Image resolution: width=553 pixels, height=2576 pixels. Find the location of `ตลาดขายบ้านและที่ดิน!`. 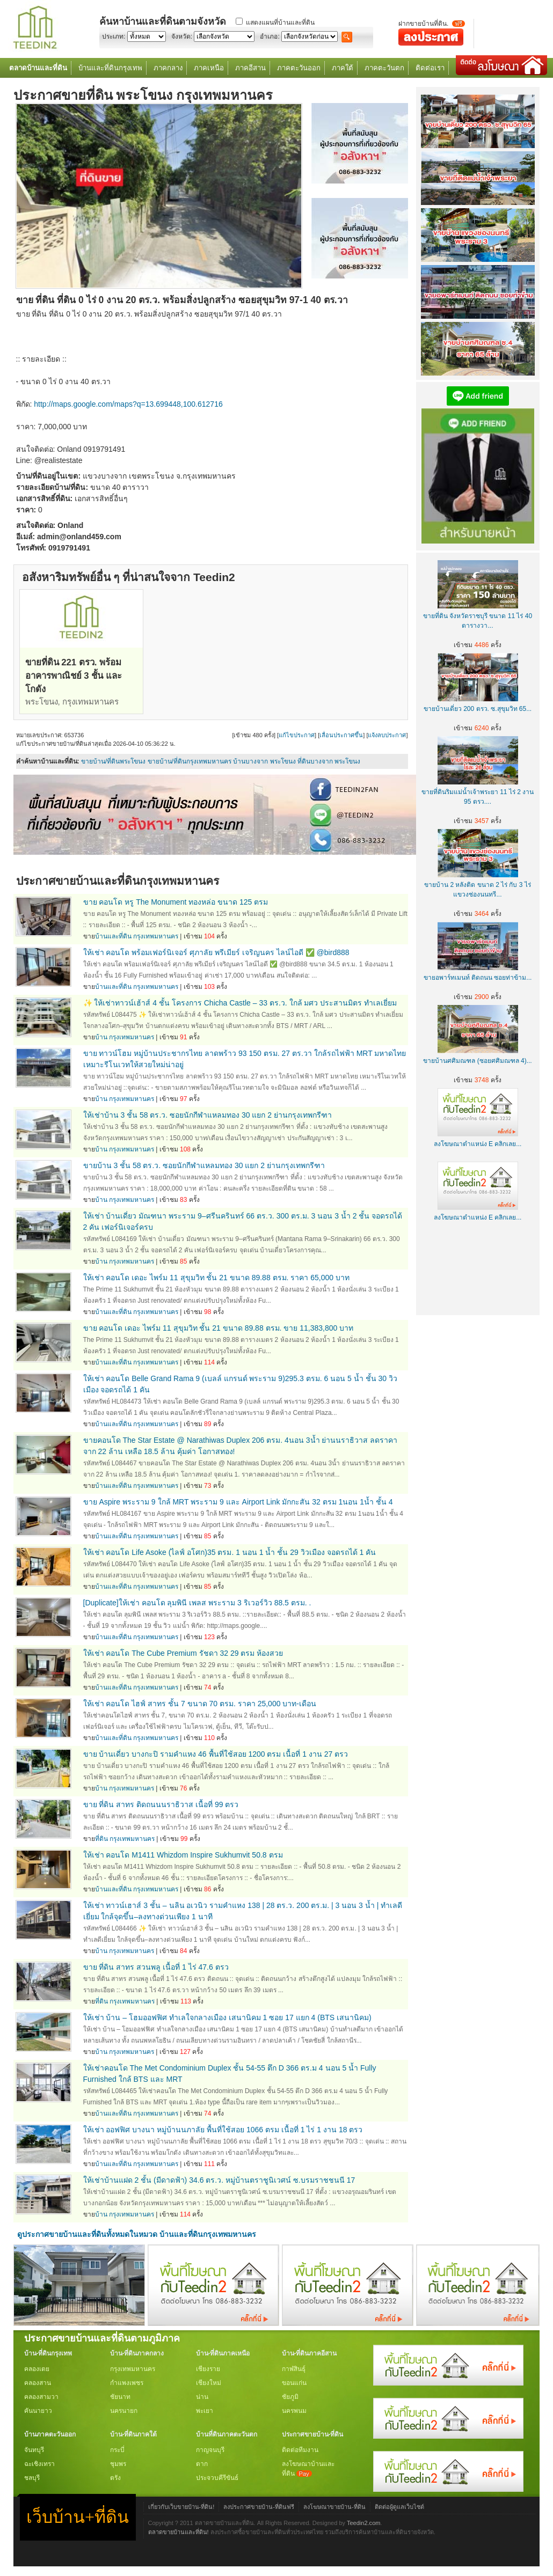

ตลาดขายบ้านและที่ดิน! is located at coordinates (178, 2532).